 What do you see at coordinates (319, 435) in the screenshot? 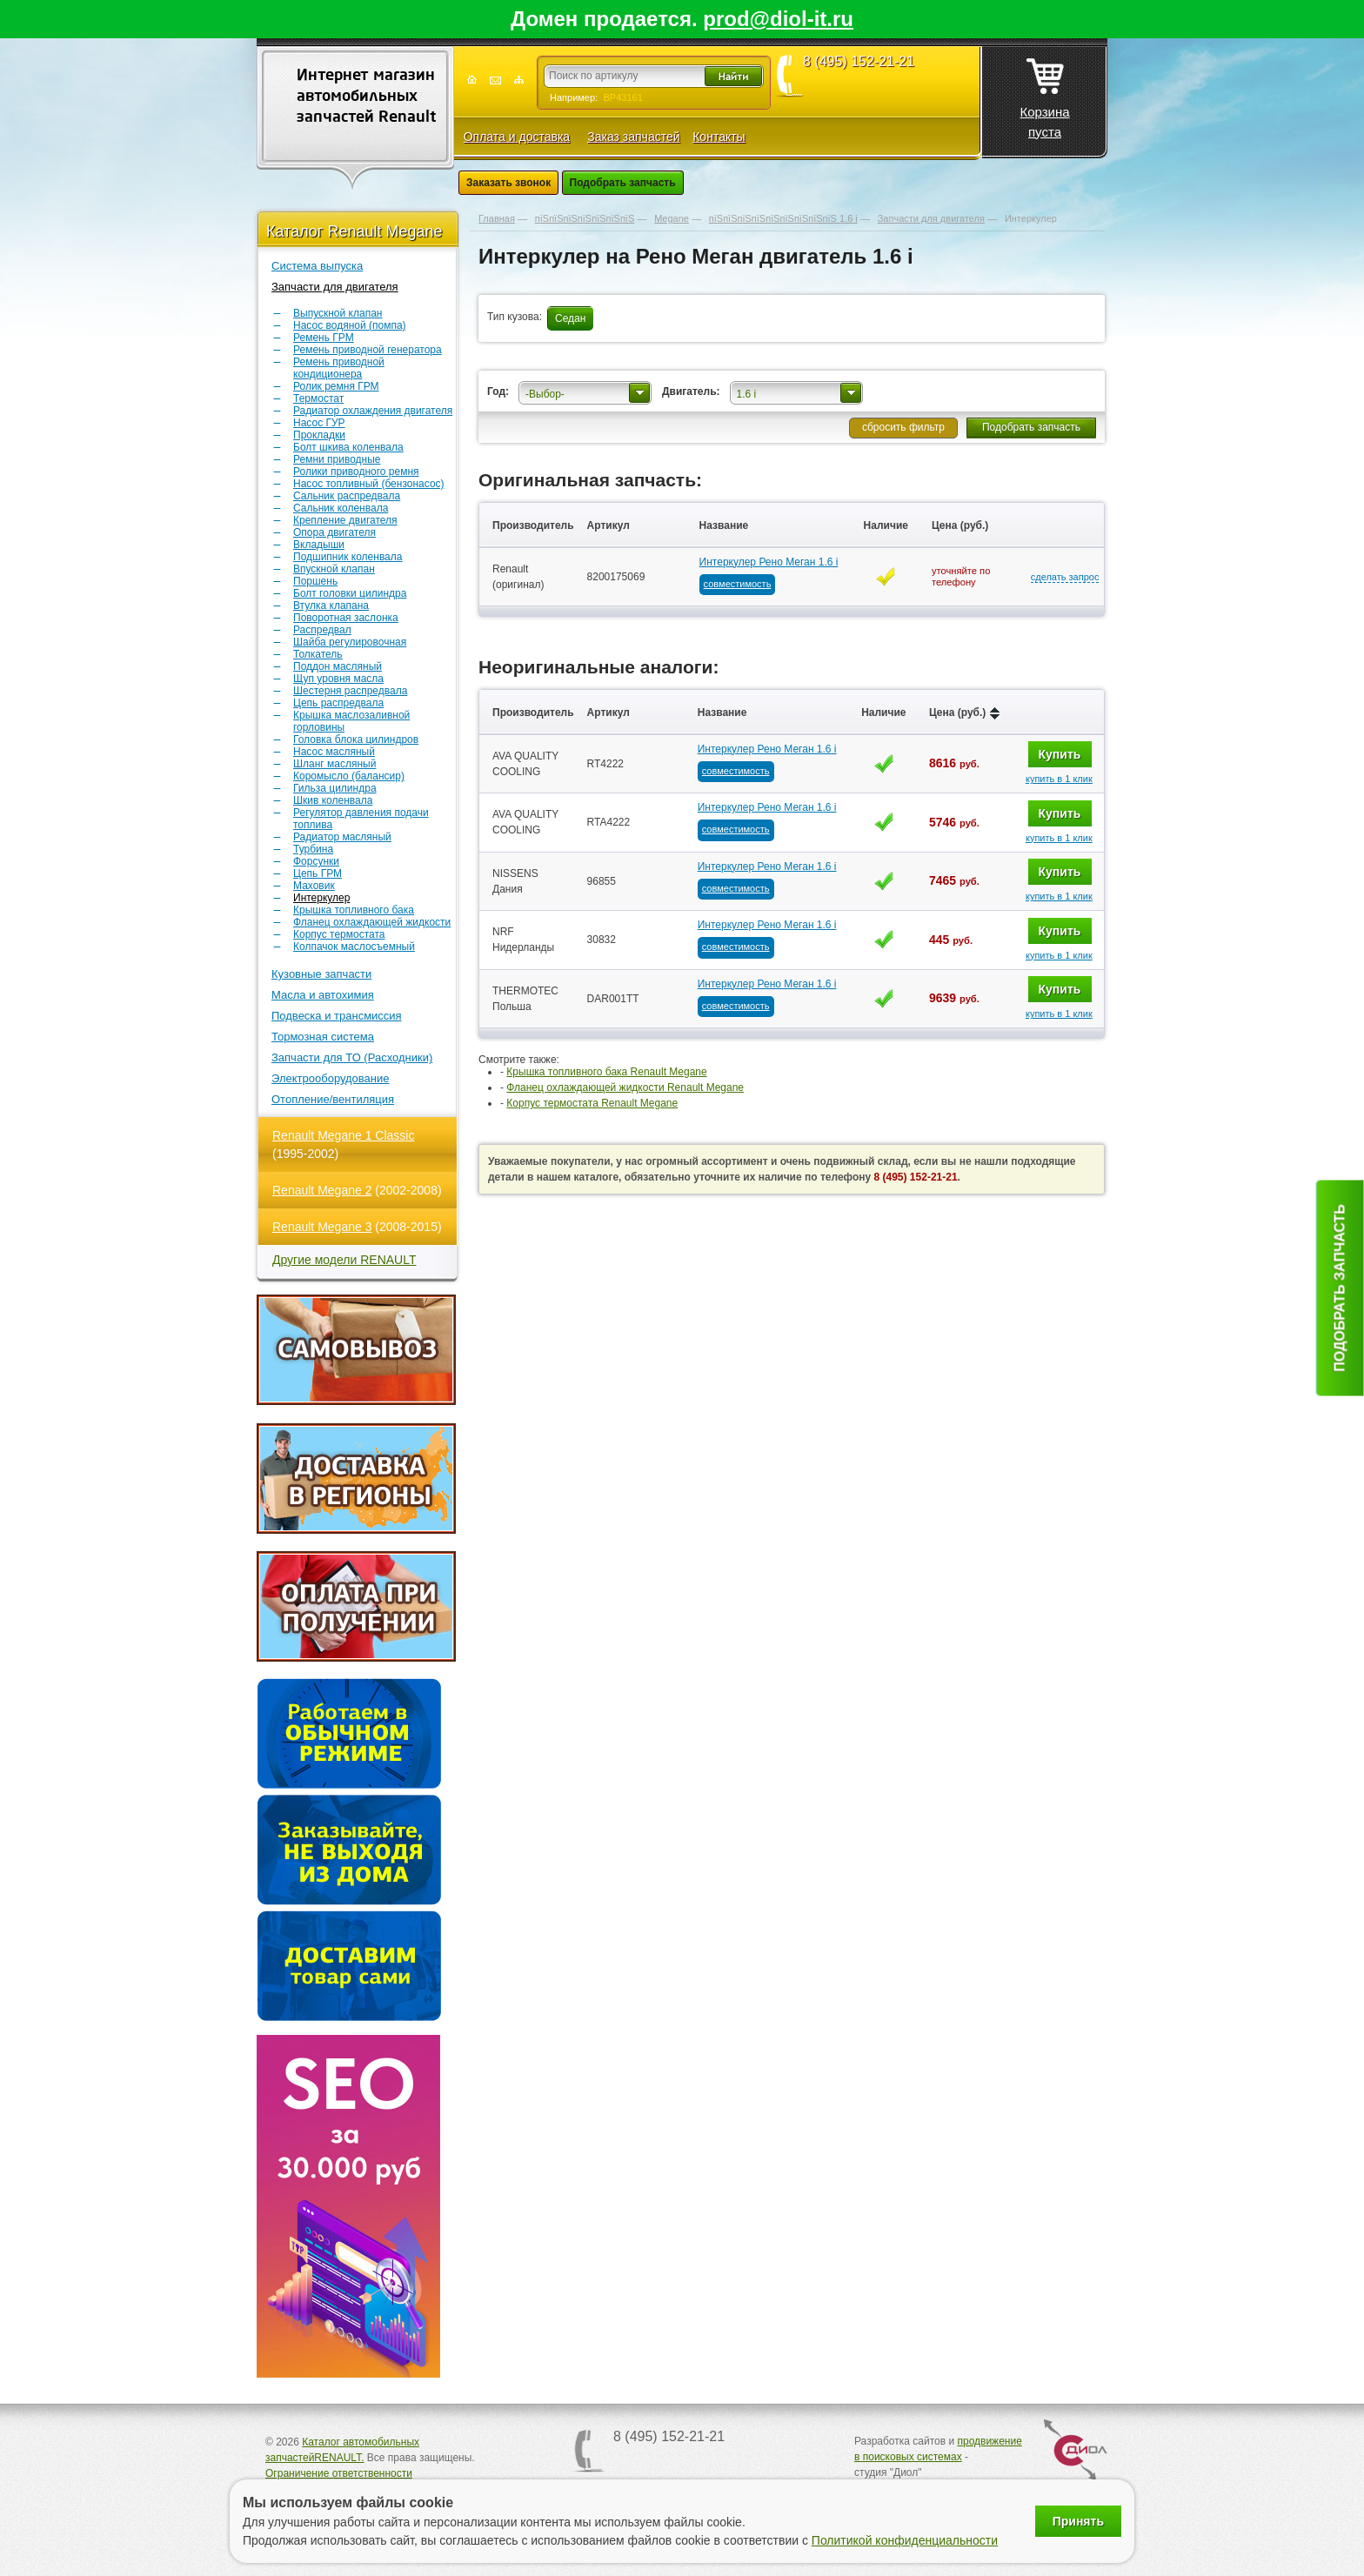
I see `Прокладки` at bounding box center [319, 435].